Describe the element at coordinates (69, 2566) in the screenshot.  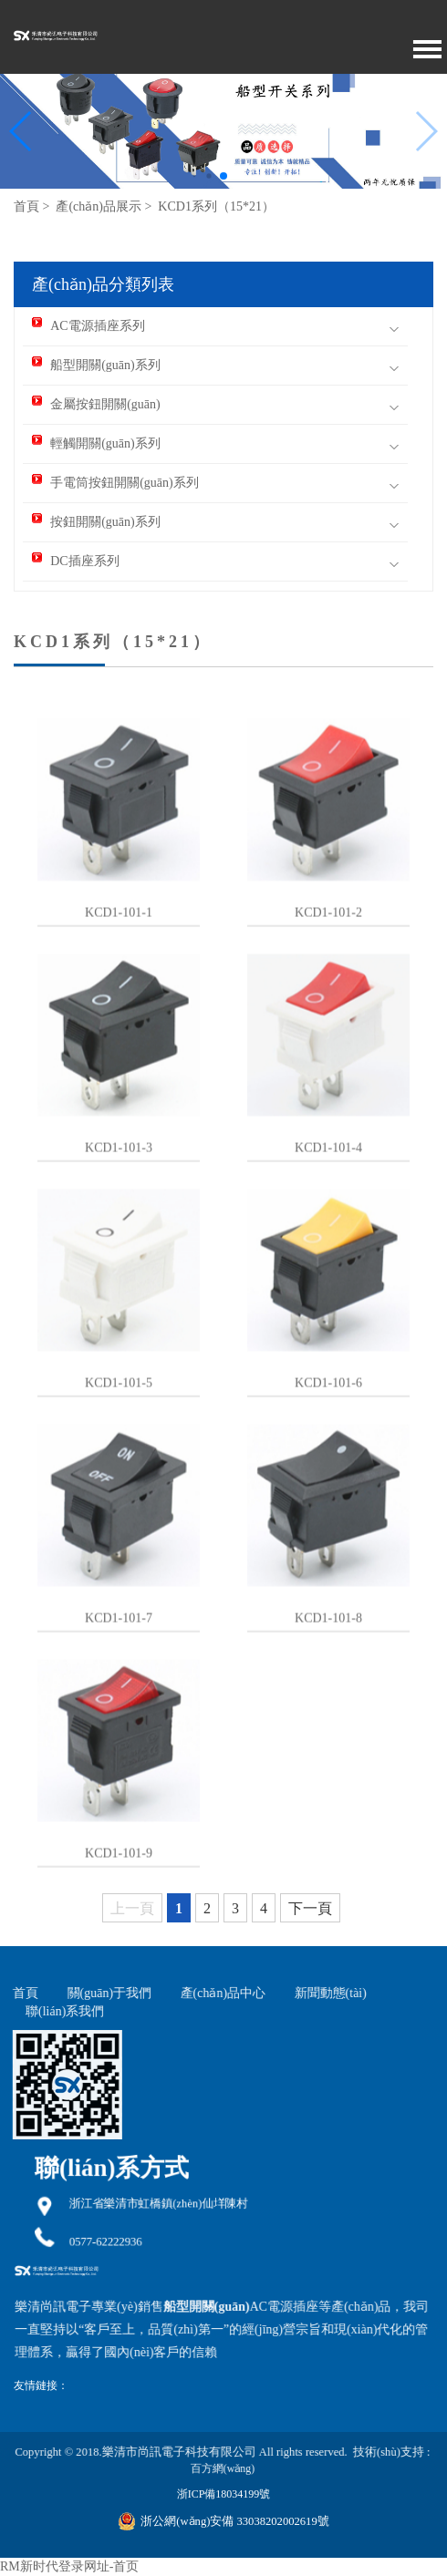
I see `RM新时代登录网址-首页` at that location.